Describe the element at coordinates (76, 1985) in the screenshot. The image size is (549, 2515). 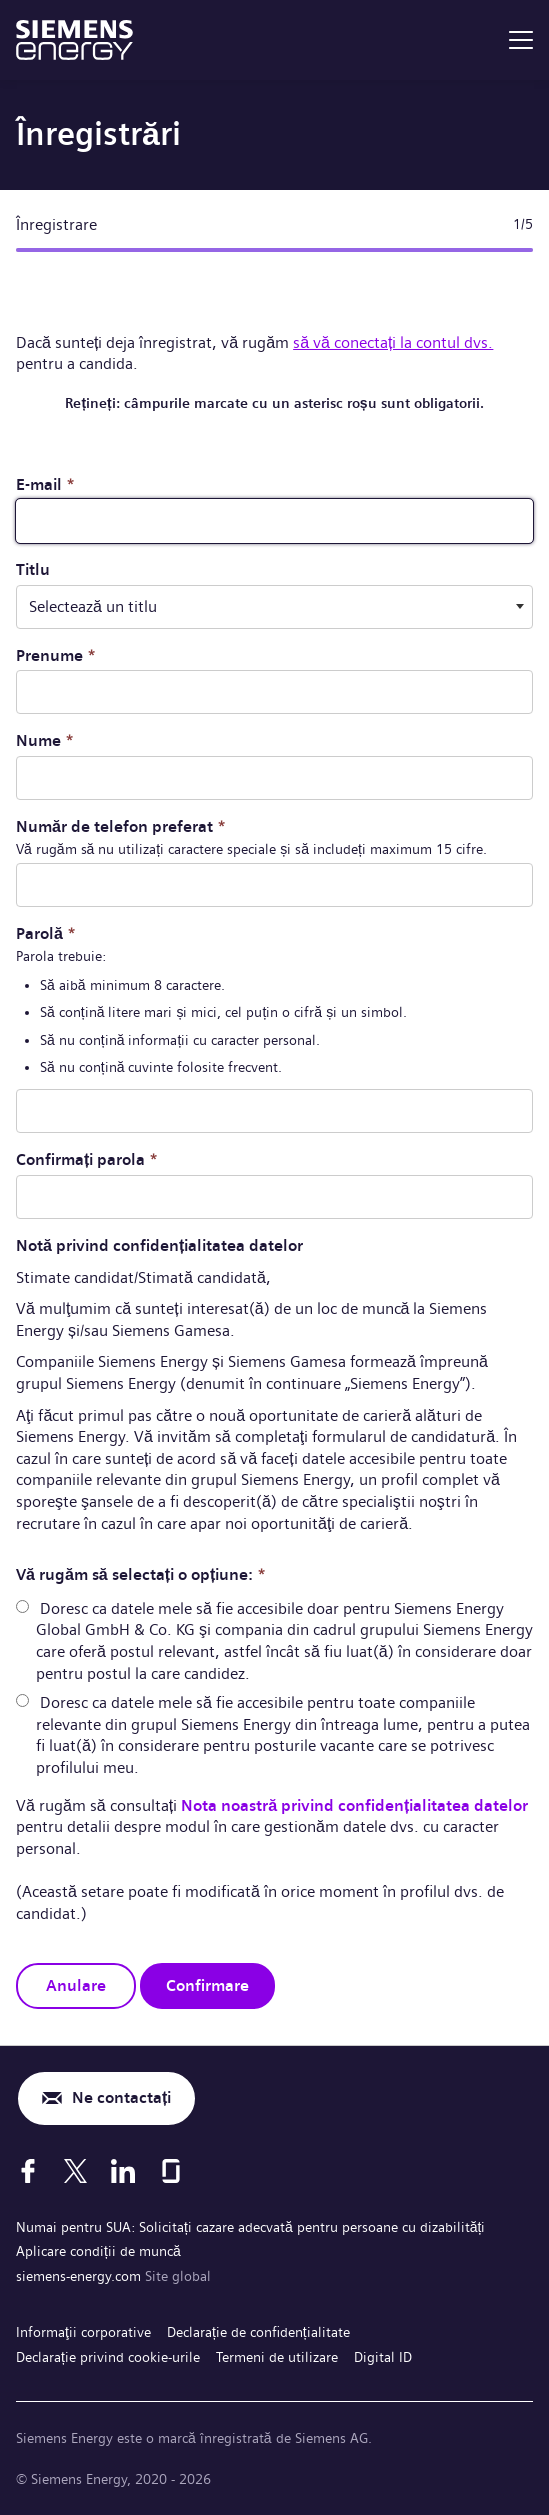
I see `Anulare` at that location.